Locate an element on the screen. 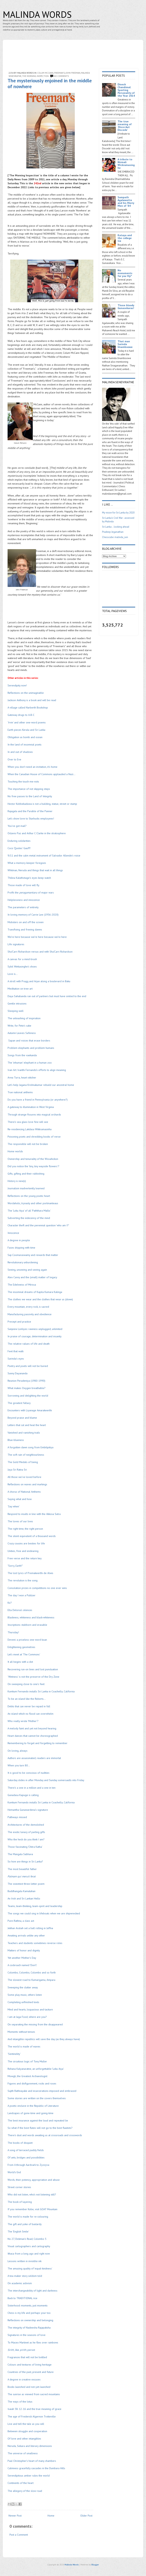 This screenshot has height=2576, width=146. Colum McCann is located at coordinates (45, 73).